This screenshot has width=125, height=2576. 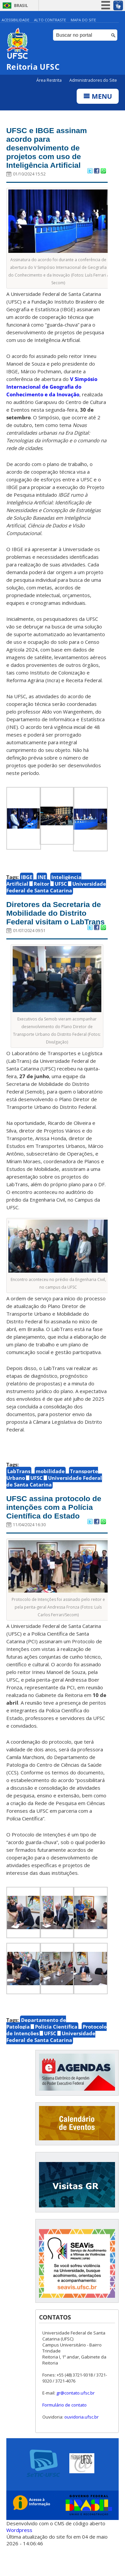 I want to click on Diretores da Secretaria de Mobilidade do Distrito Federal visitam o LabTrans, so click(x=56, y=922).